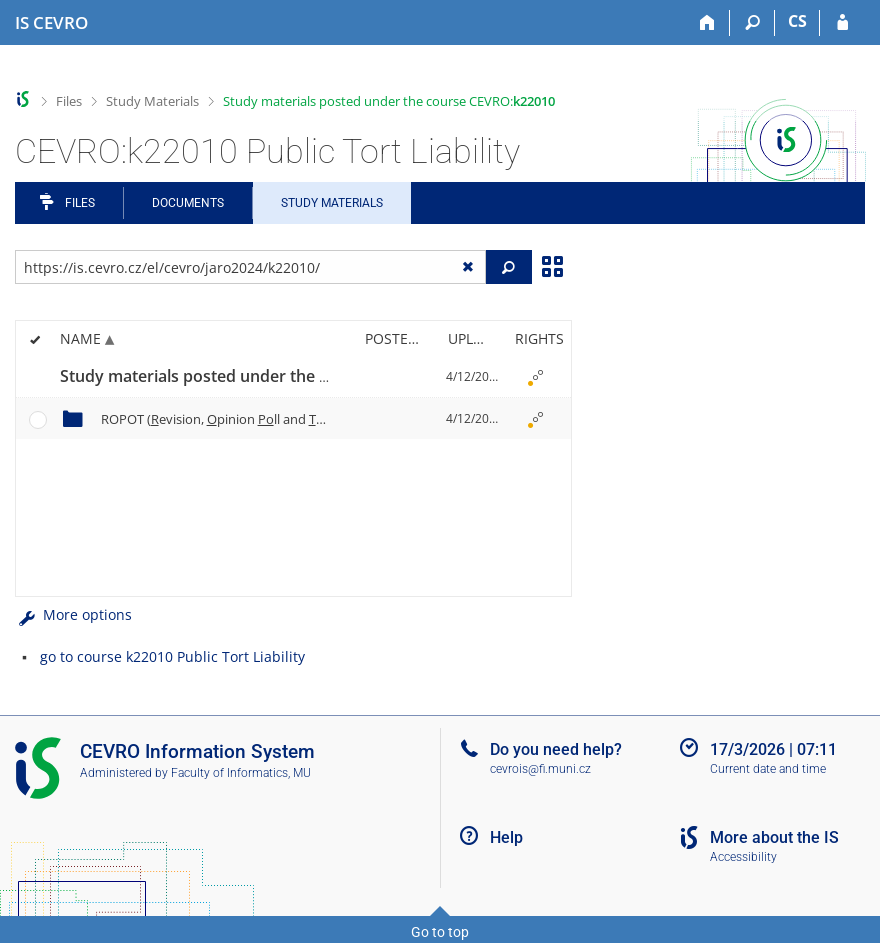  Describe the element at coordinates (51, 23) in the screenshot. I see `[CEVRO University Information System]` at that location.